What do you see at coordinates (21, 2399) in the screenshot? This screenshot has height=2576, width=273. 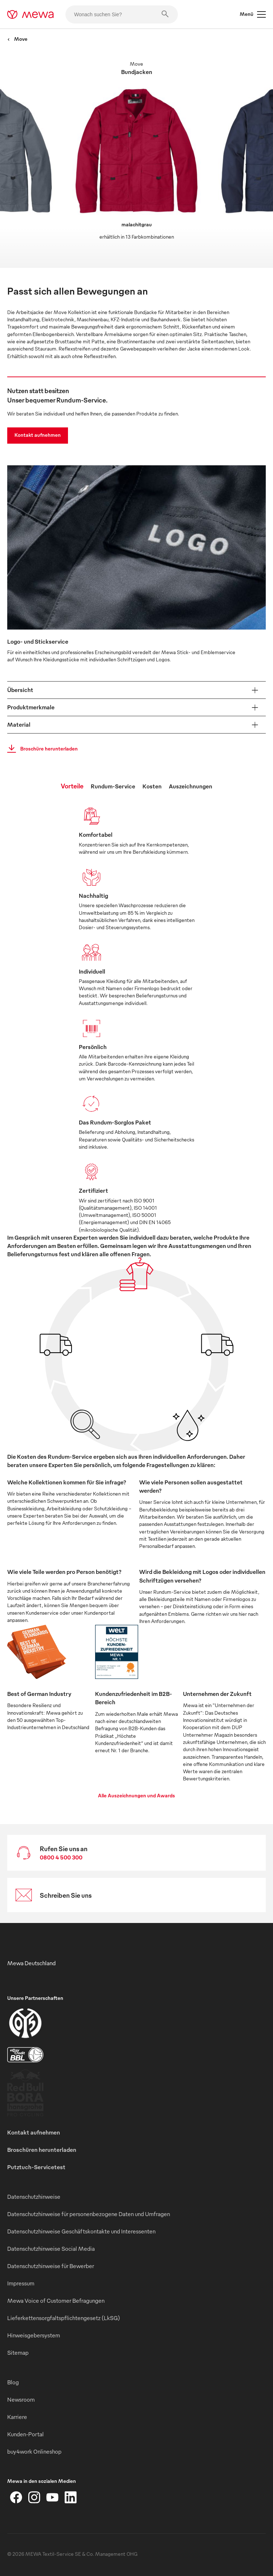 I see `Newsroom` at bounding box center [21, 2399].